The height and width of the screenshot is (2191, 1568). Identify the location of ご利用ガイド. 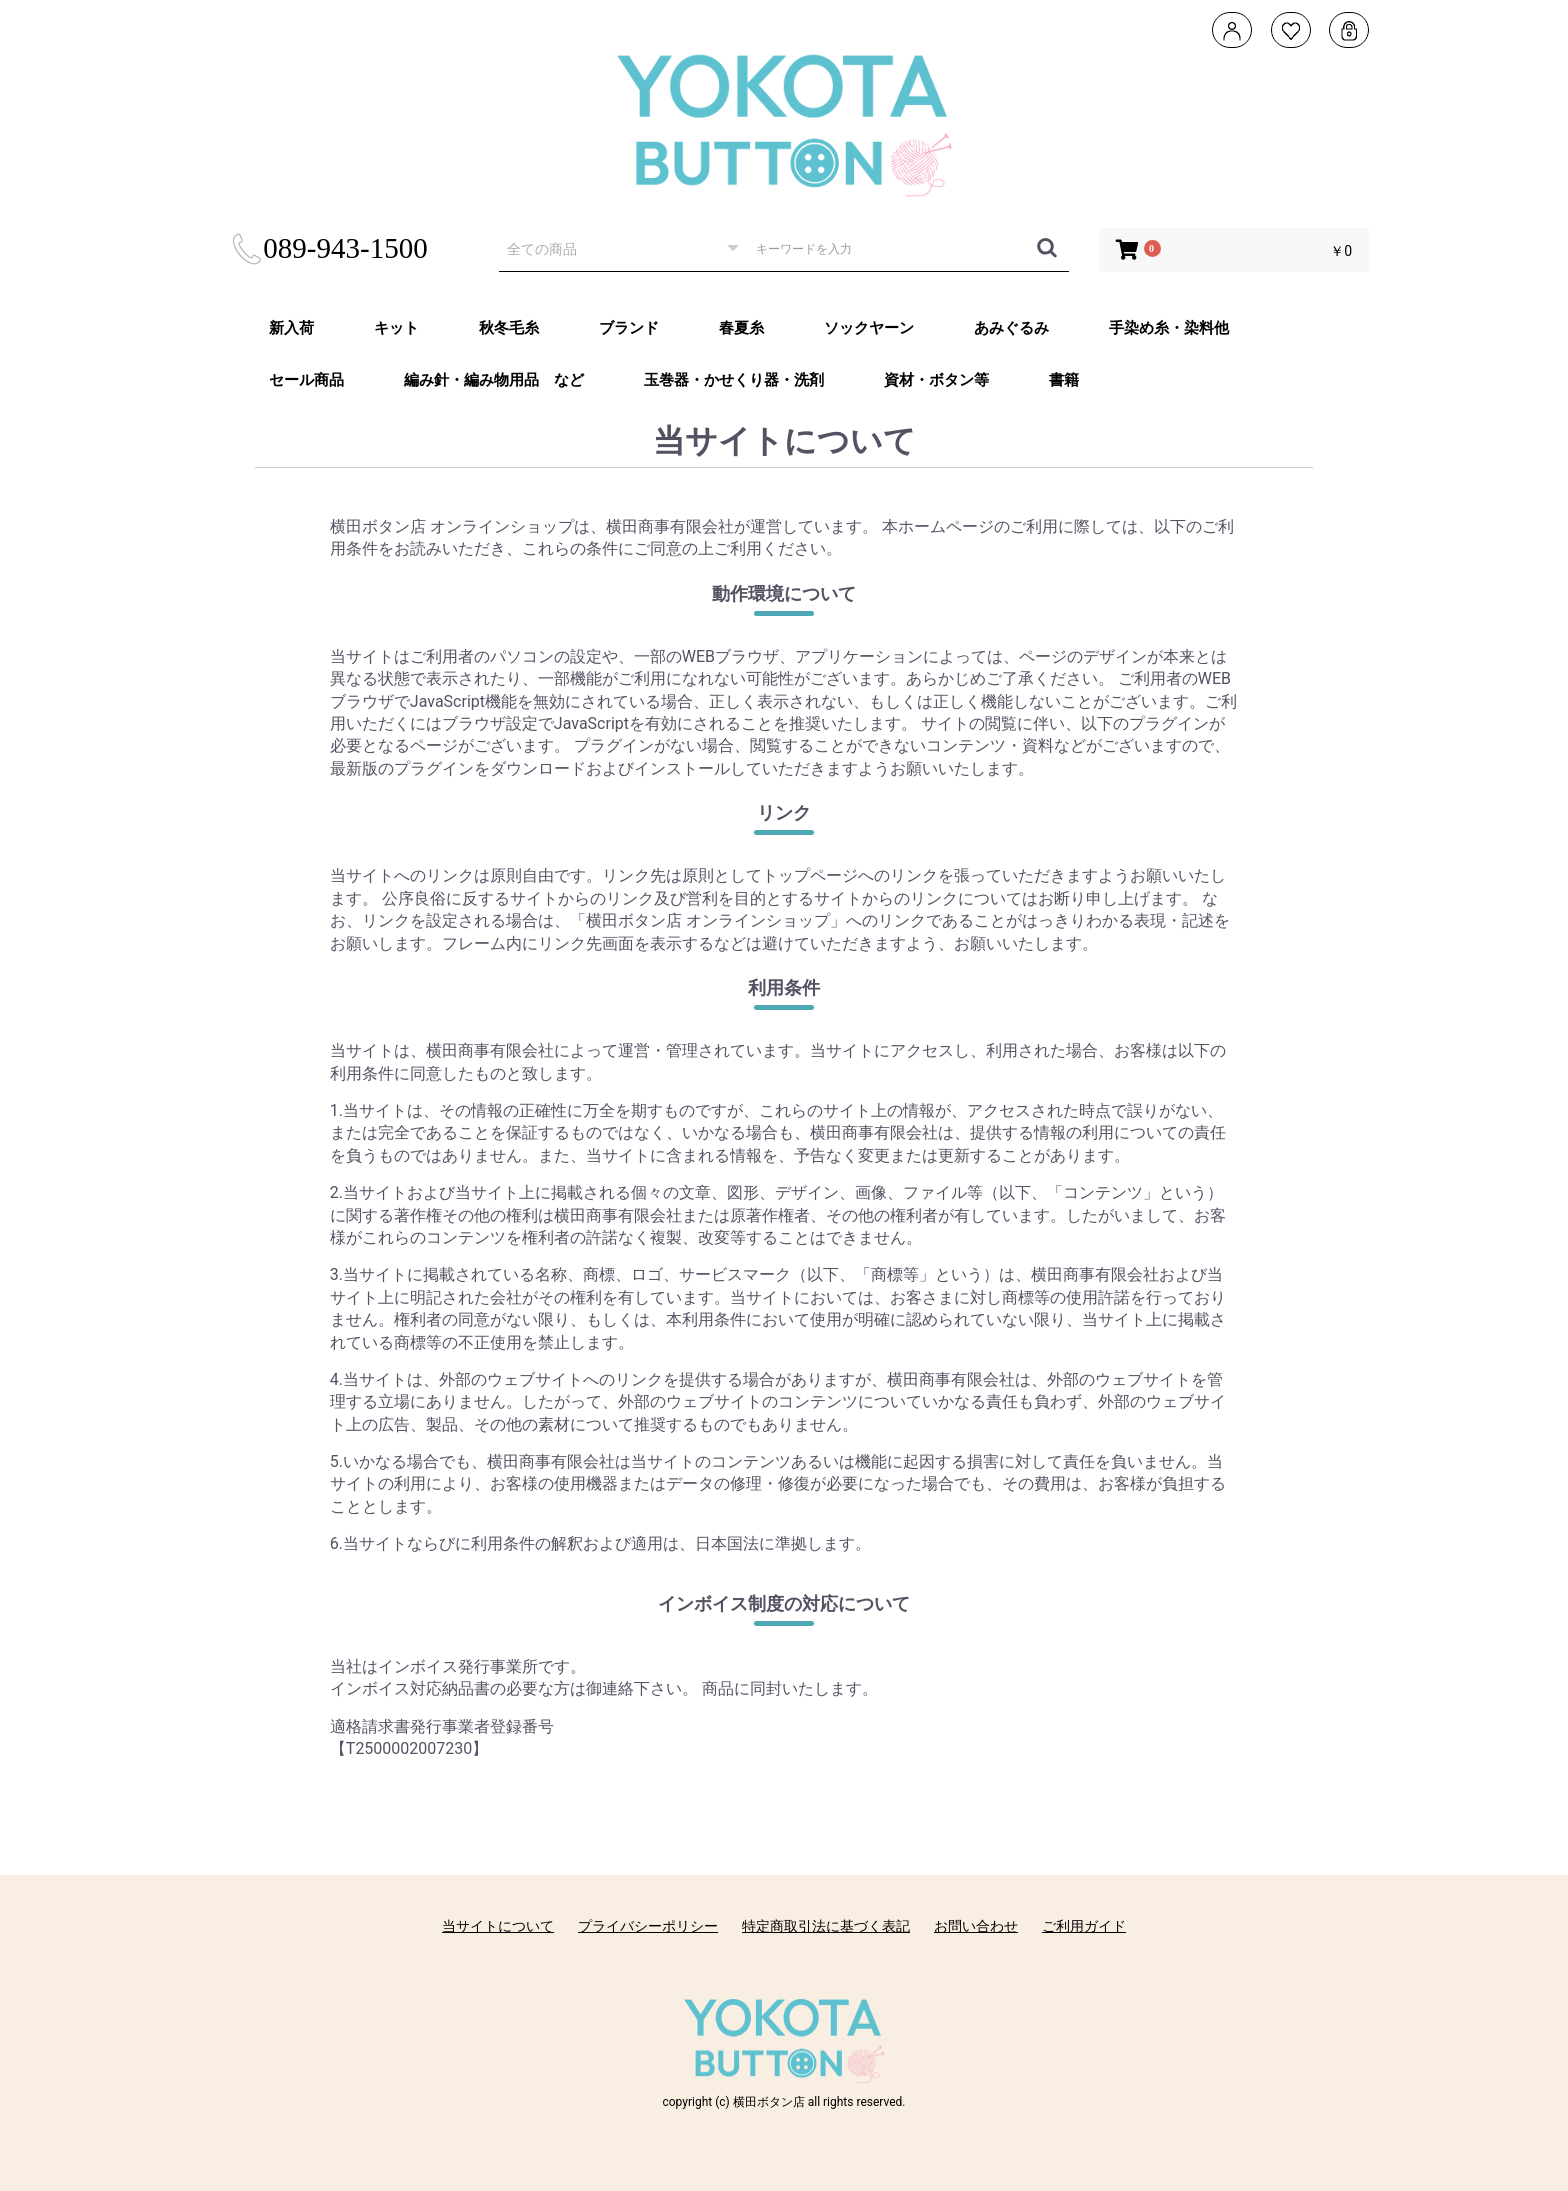
(1084, 1926).